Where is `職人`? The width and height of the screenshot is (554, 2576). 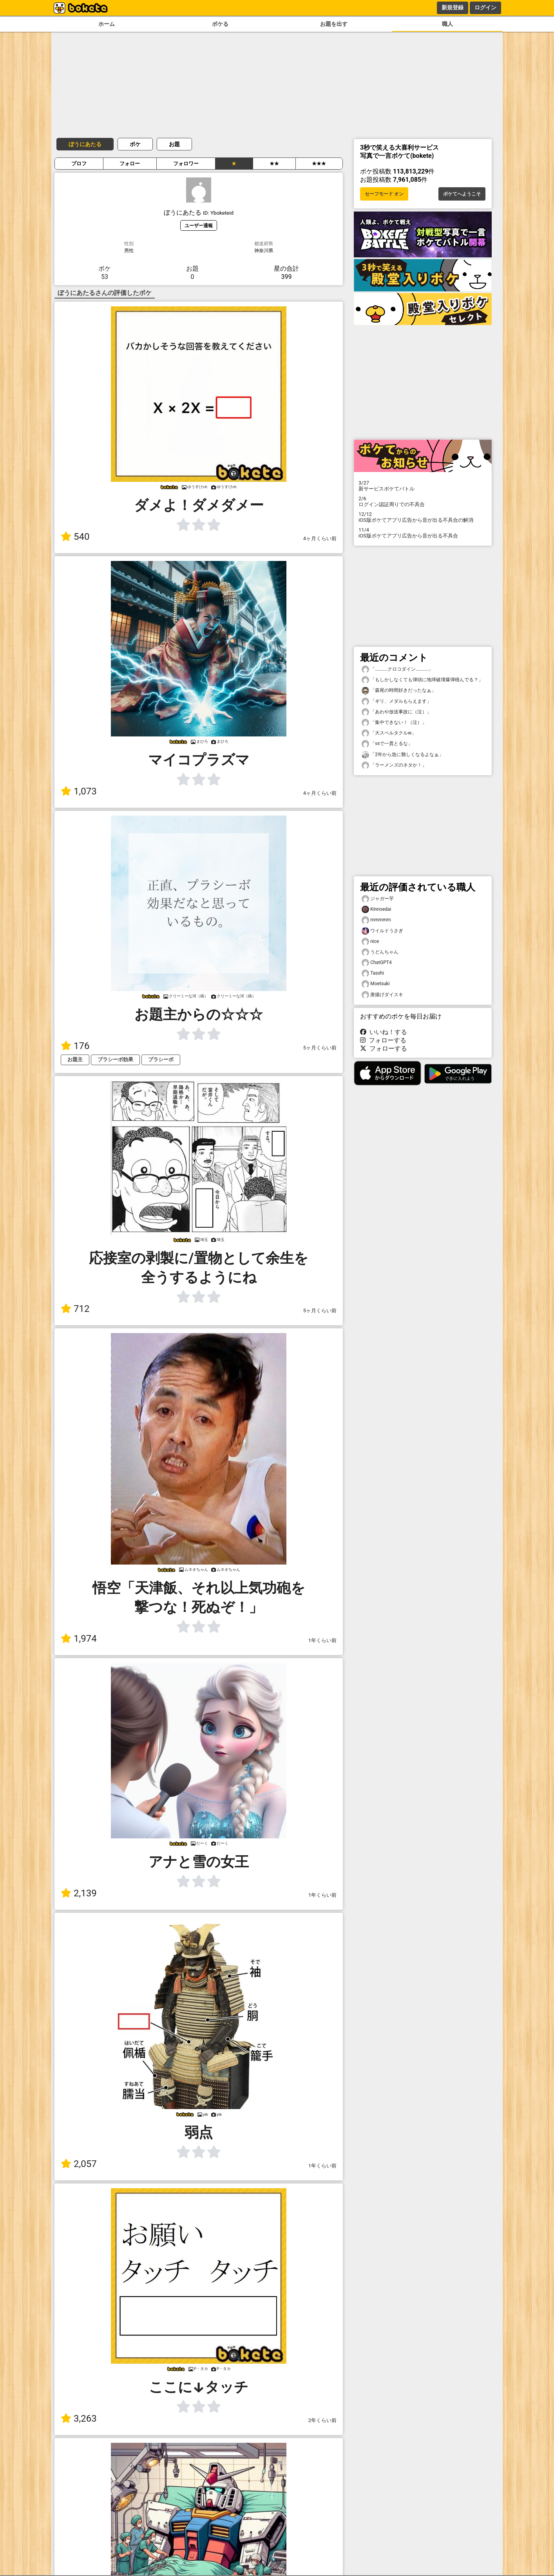 職人 is located at coordinates (447, 24).